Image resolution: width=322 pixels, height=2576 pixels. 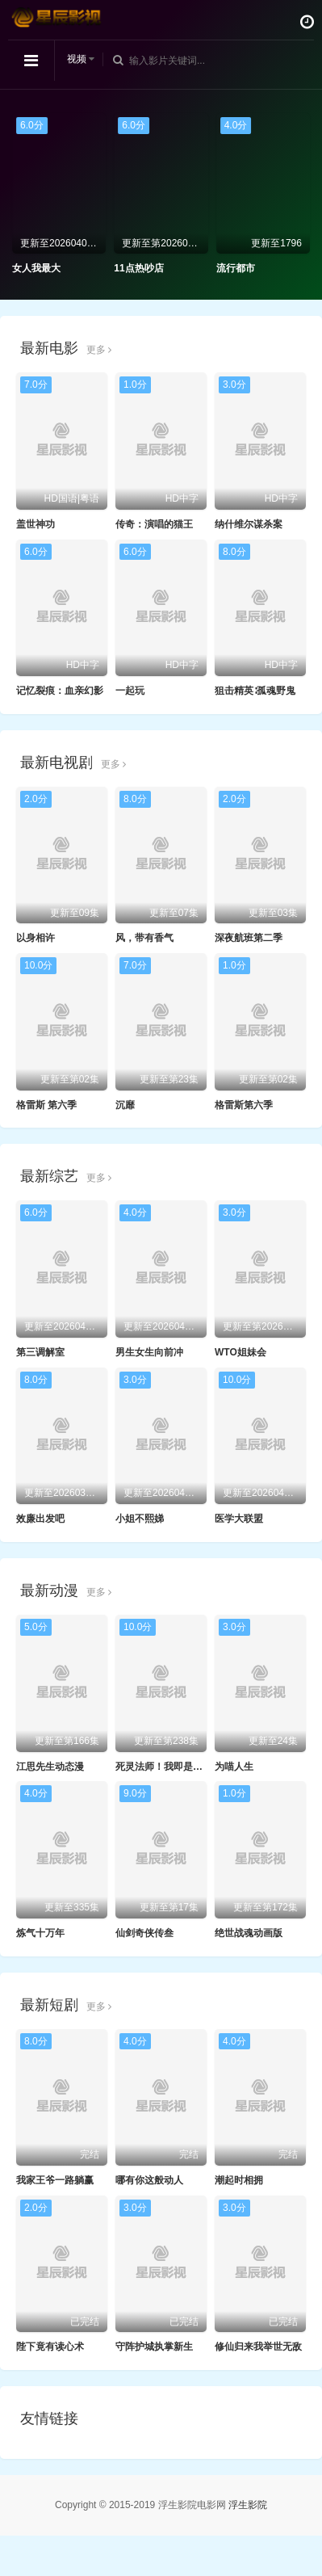 I want to click on 仙剑奇侠传叁, so click(x=144, y=1933).